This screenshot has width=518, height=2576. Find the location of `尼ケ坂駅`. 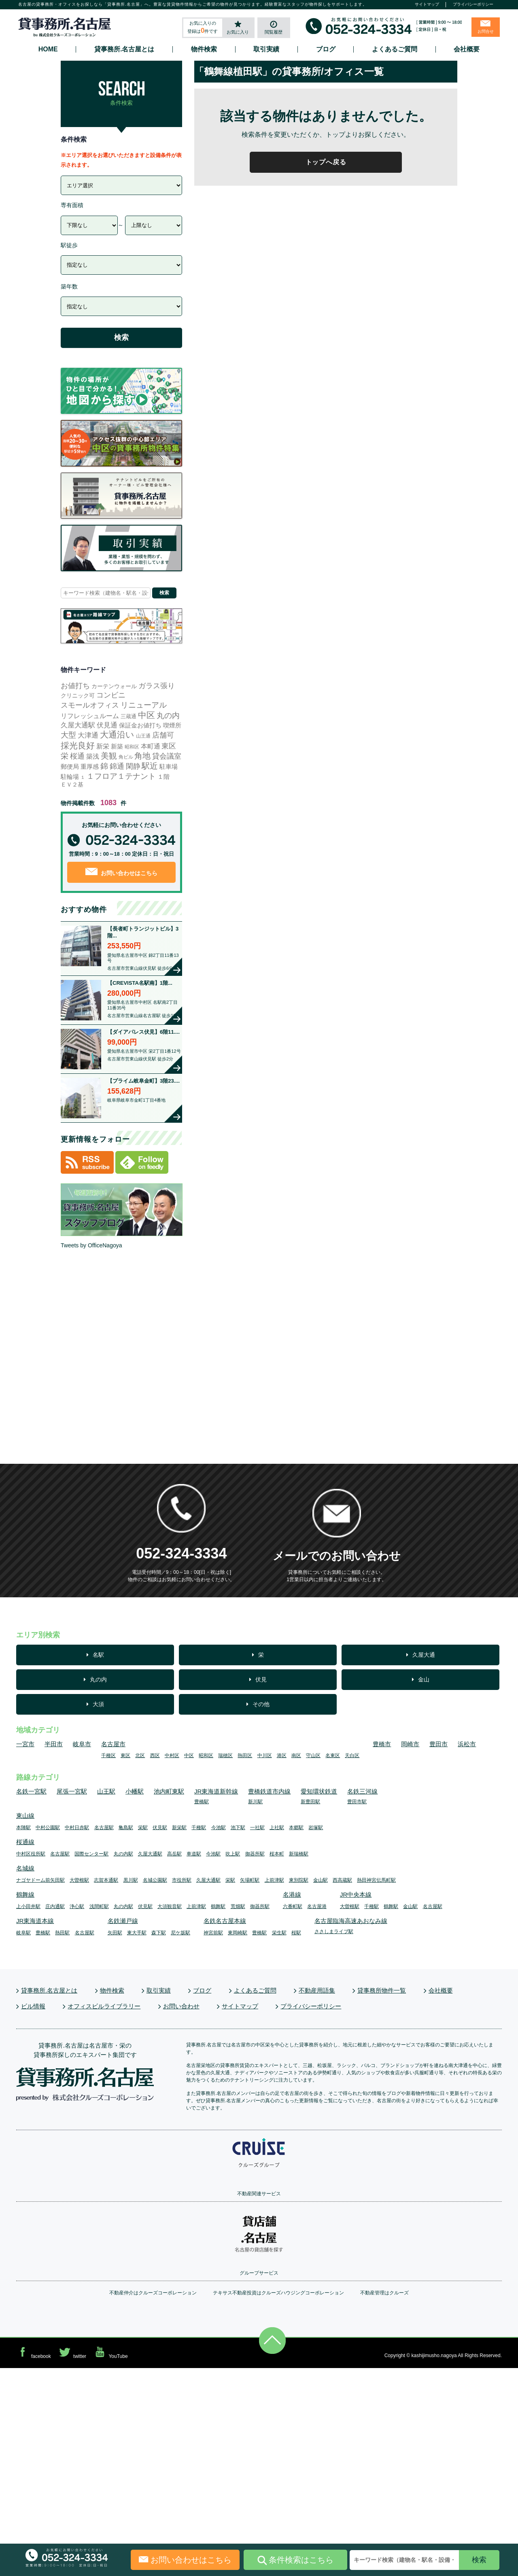

尼ケ坂駅 is located at coordinates (180, 1933).